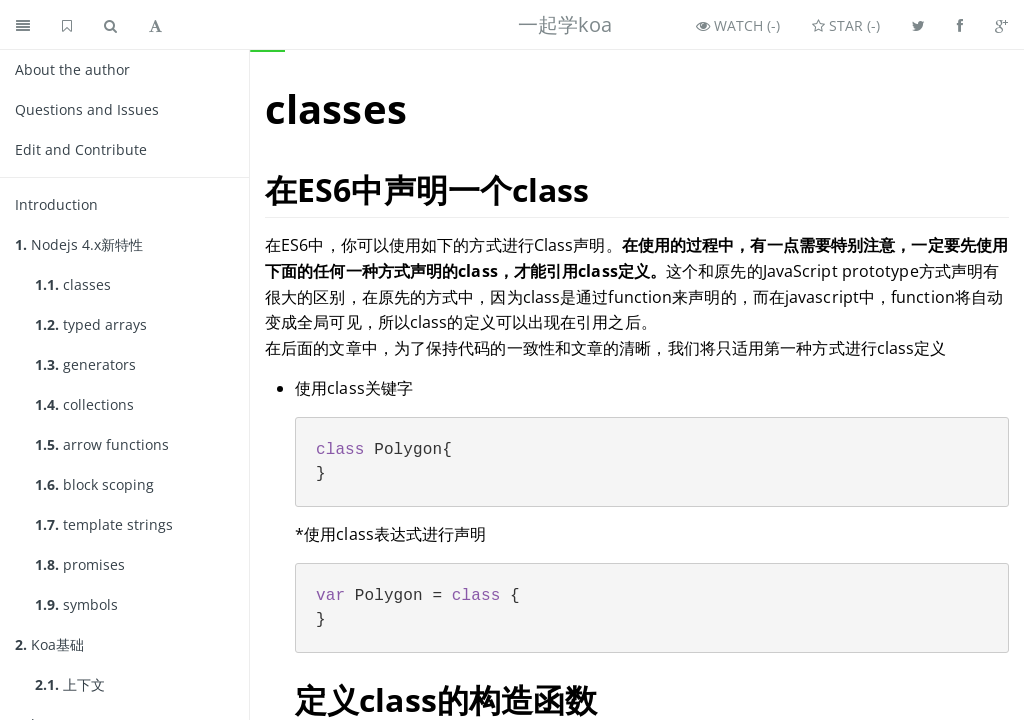 The image size is (1024, 720). Describe the element at coordinates (81, 149) in the screenshot. I see `Edit and Contribute` at that location.